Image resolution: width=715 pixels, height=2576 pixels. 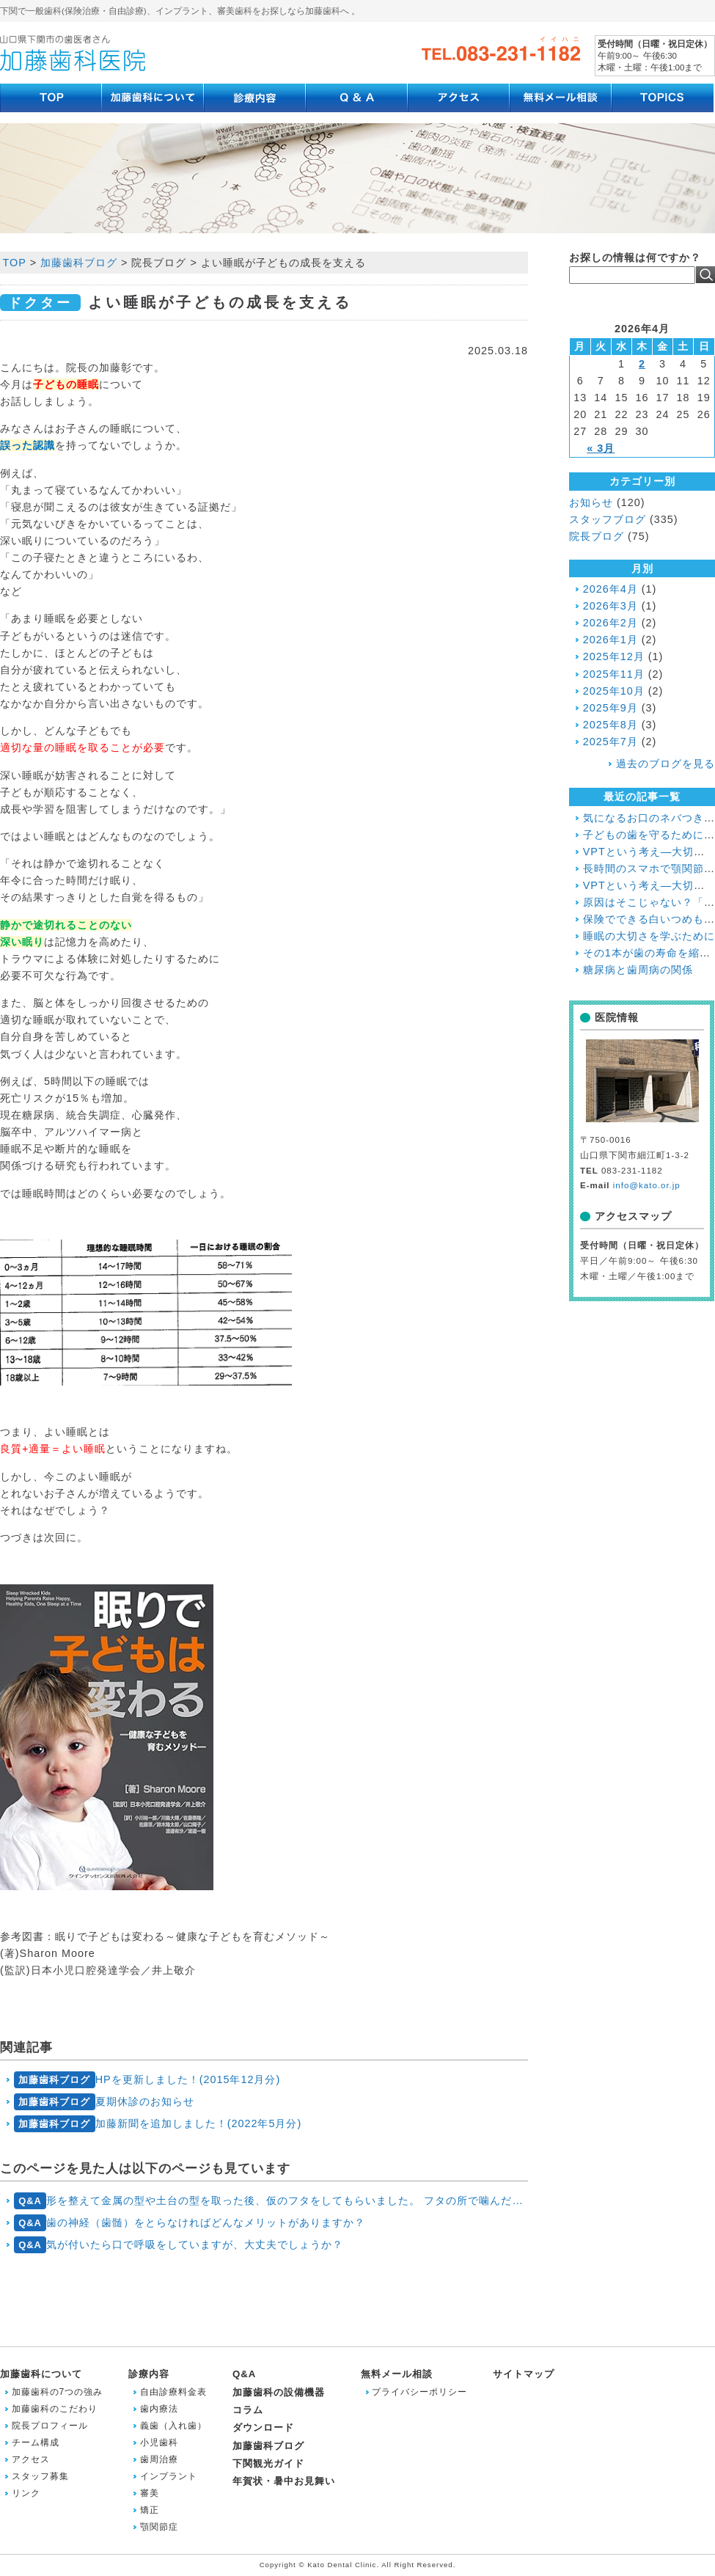 I want to click on 診療内容, so click(x=148, y=2373).